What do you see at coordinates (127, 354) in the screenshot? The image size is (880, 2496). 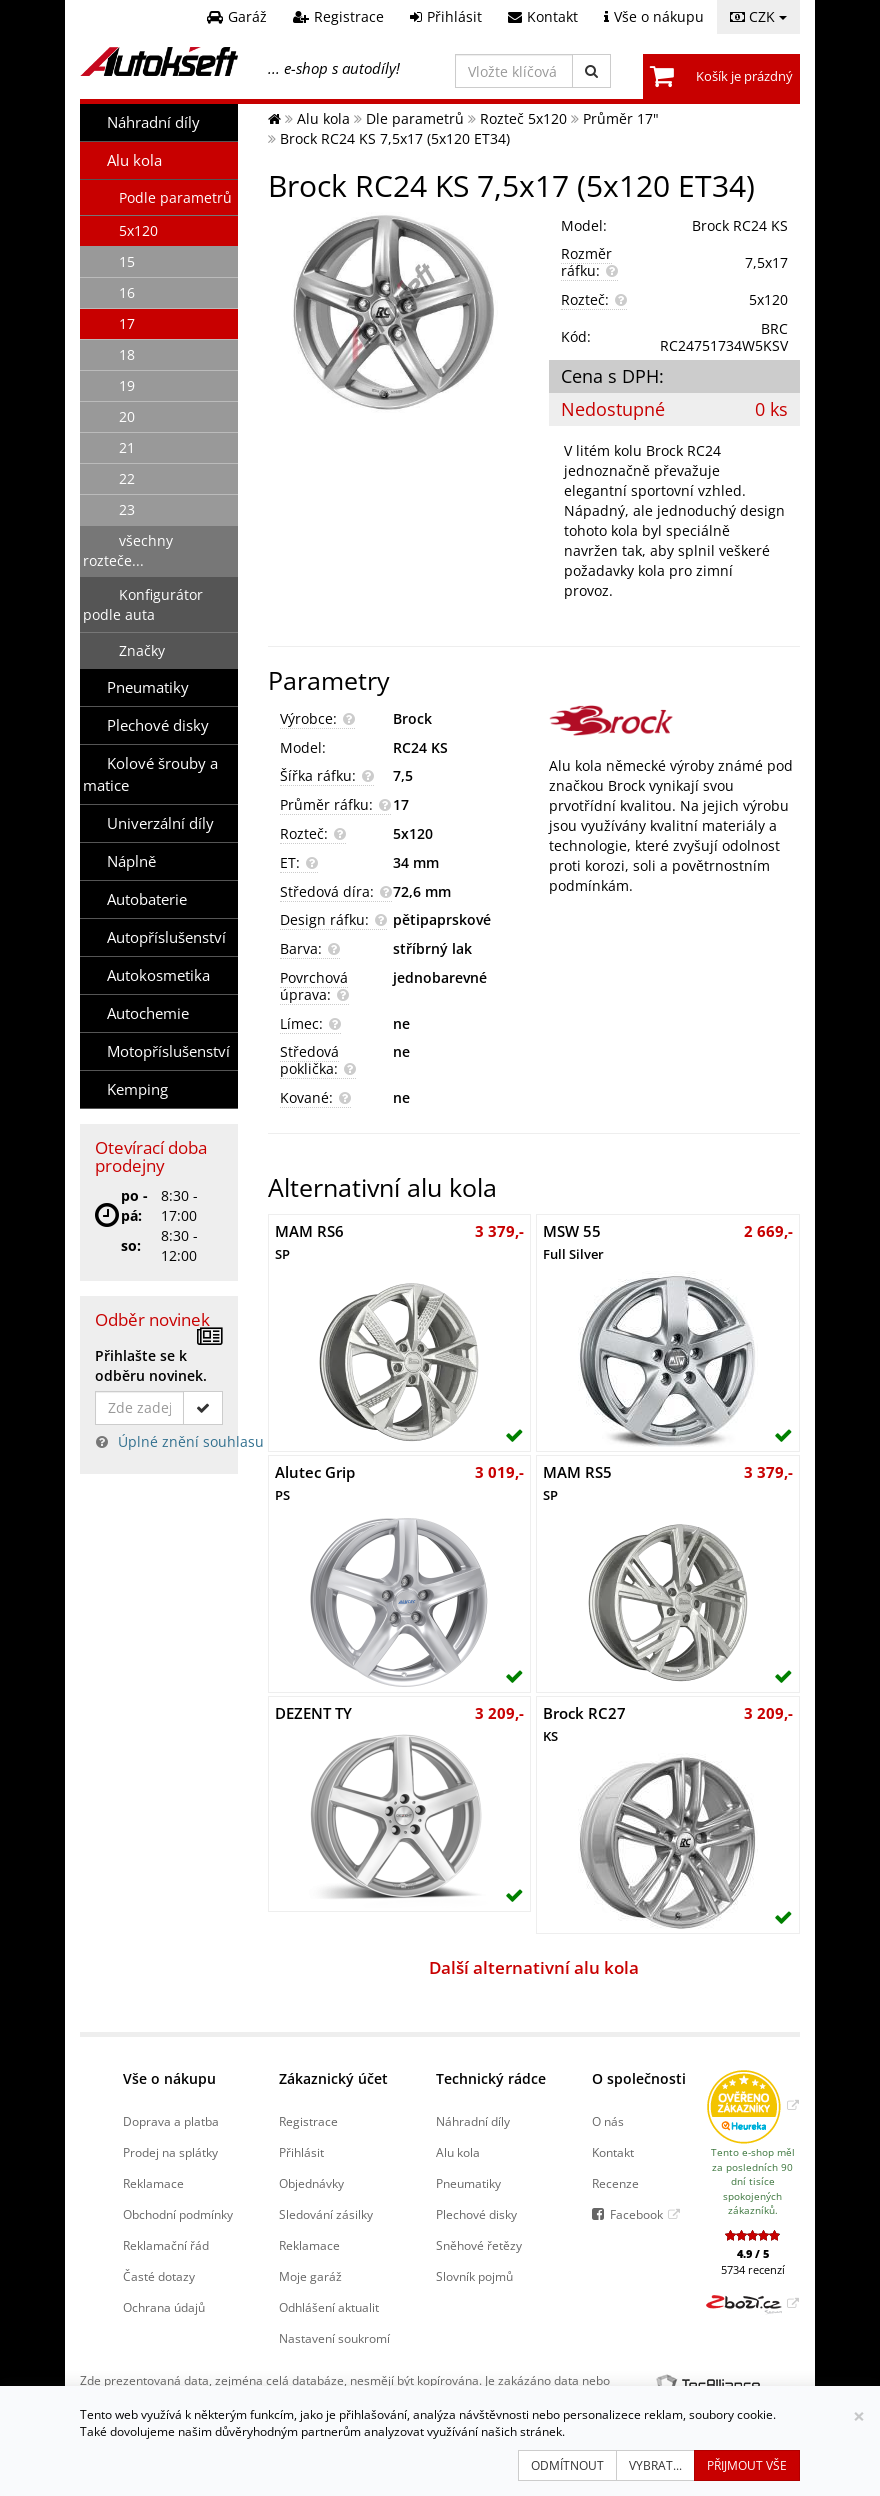 I see `18` at bounding box center [127, 354].